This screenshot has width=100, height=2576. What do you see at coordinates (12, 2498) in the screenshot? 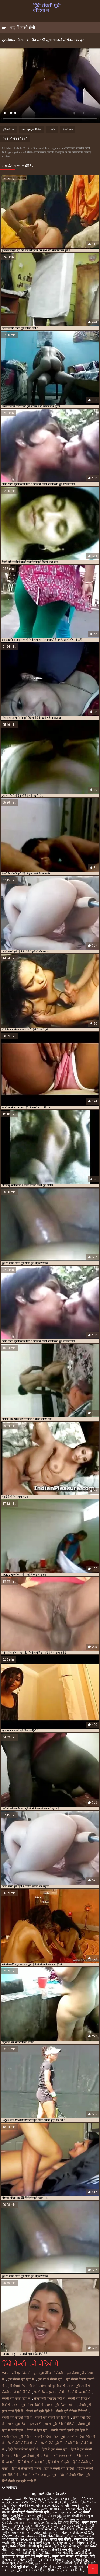
I see `جنسی سکسی` at bounding box center [12, 2498].